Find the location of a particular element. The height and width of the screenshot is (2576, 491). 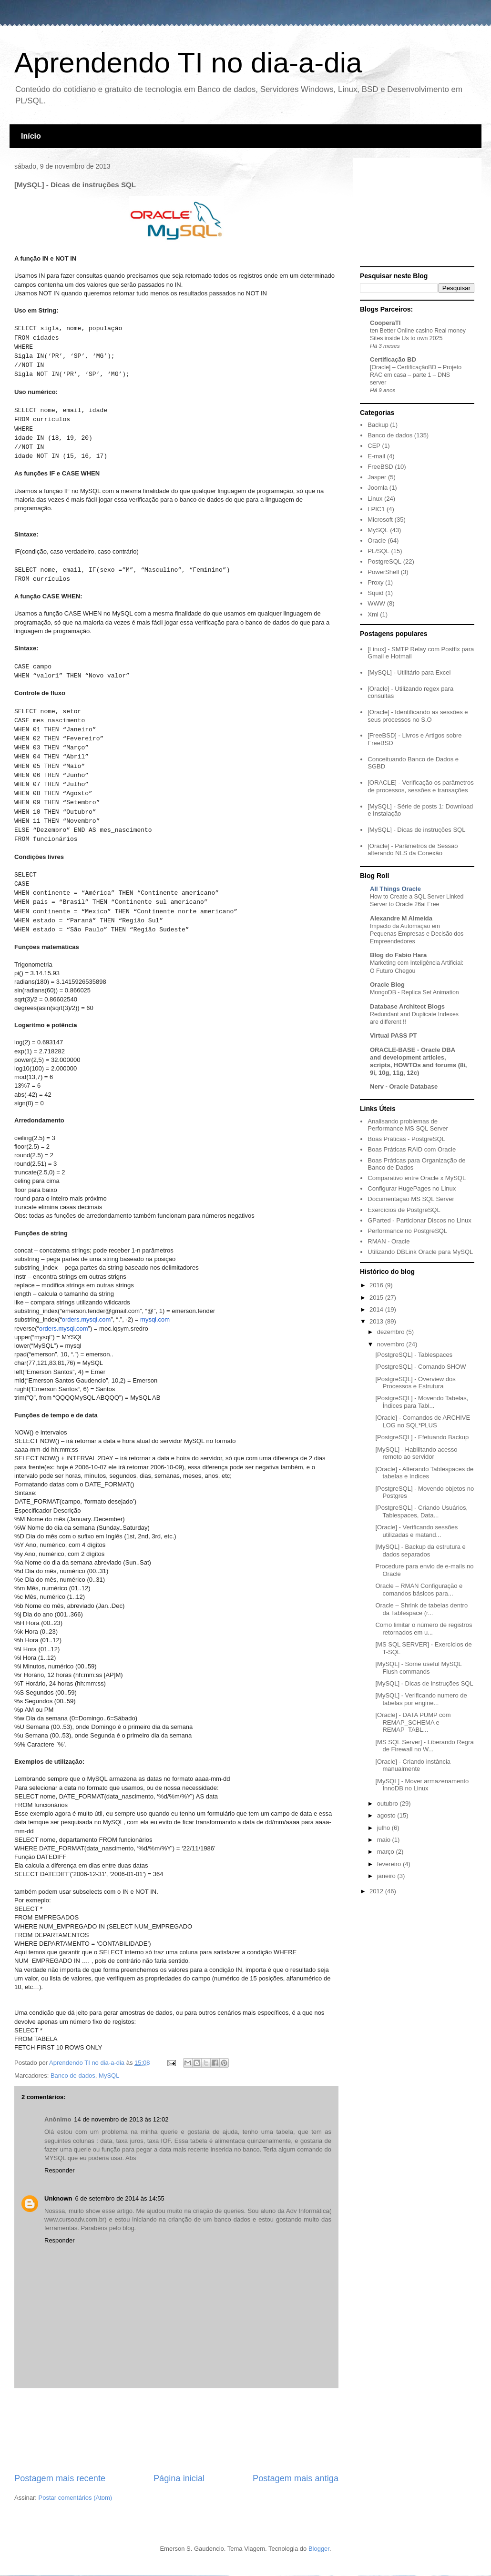

PL/SQL is located at coordinates (378, 551).